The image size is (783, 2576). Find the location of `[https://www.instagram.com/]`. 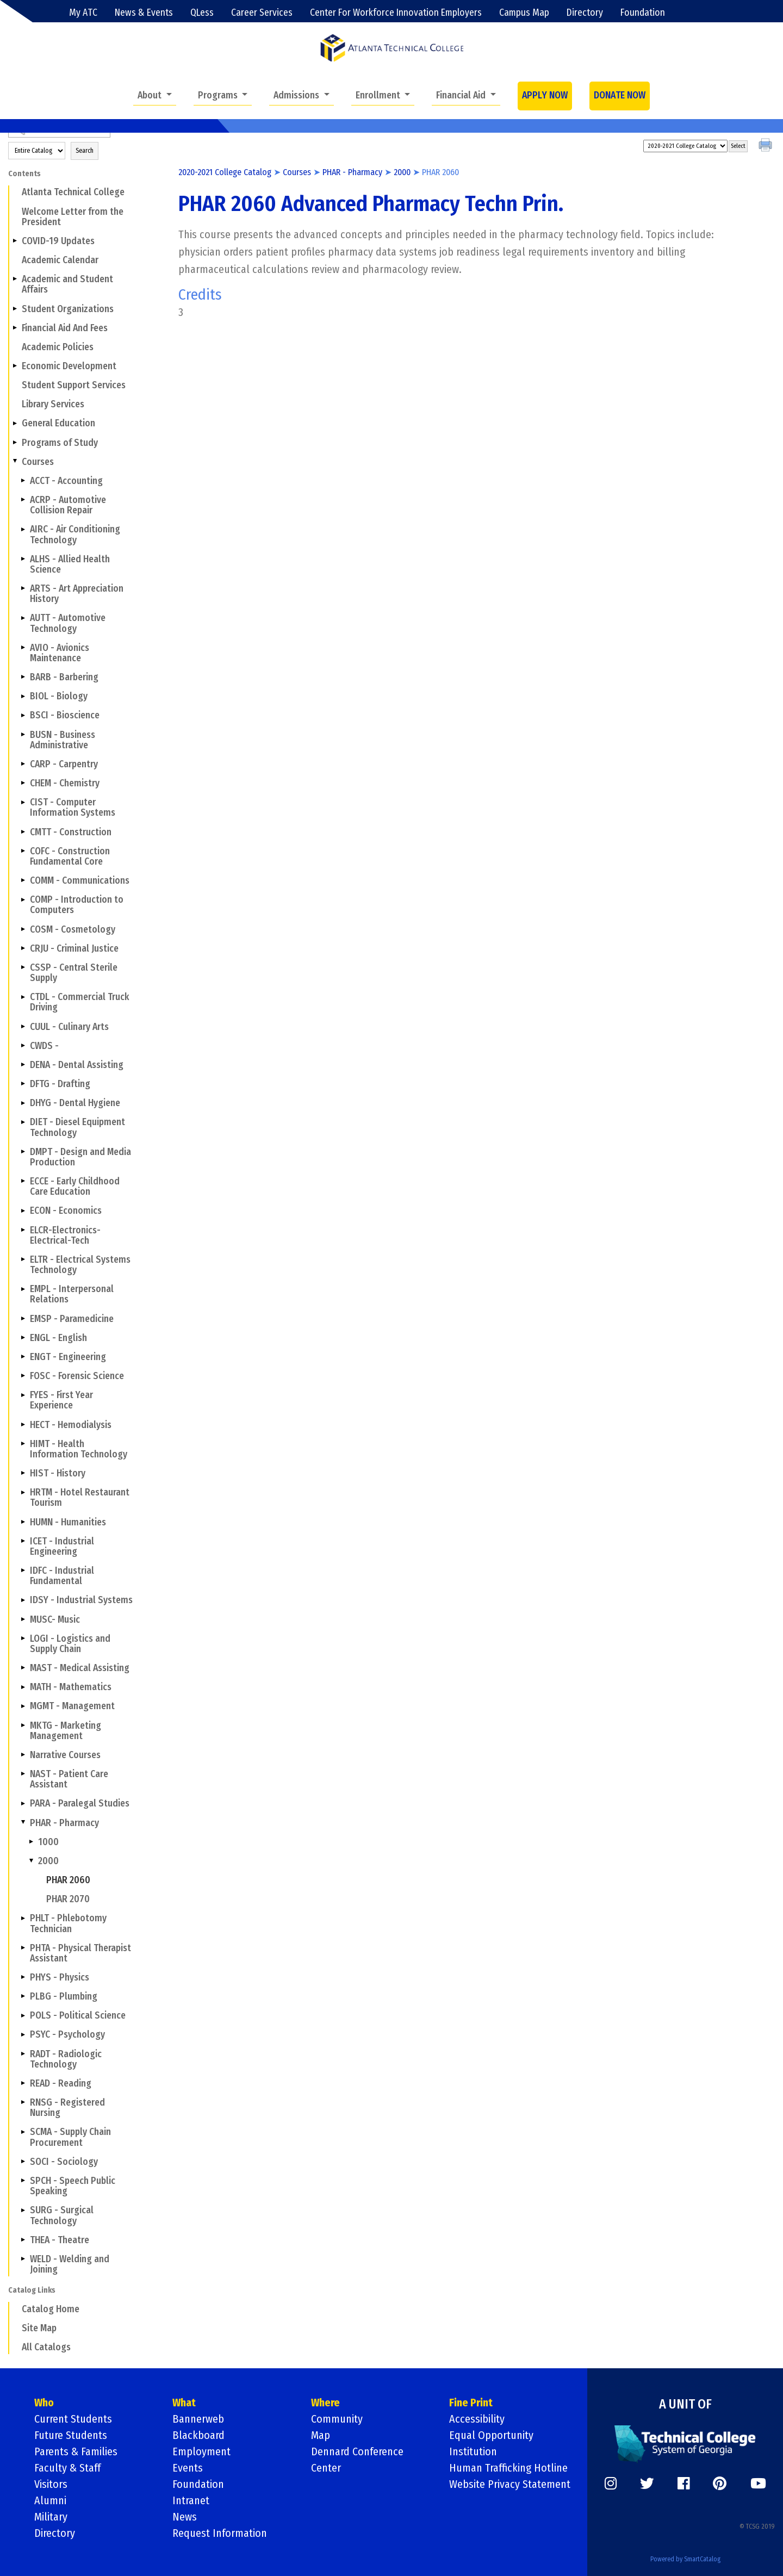

[https://www.instagram.com/] is located at coordinates (611, 2483).